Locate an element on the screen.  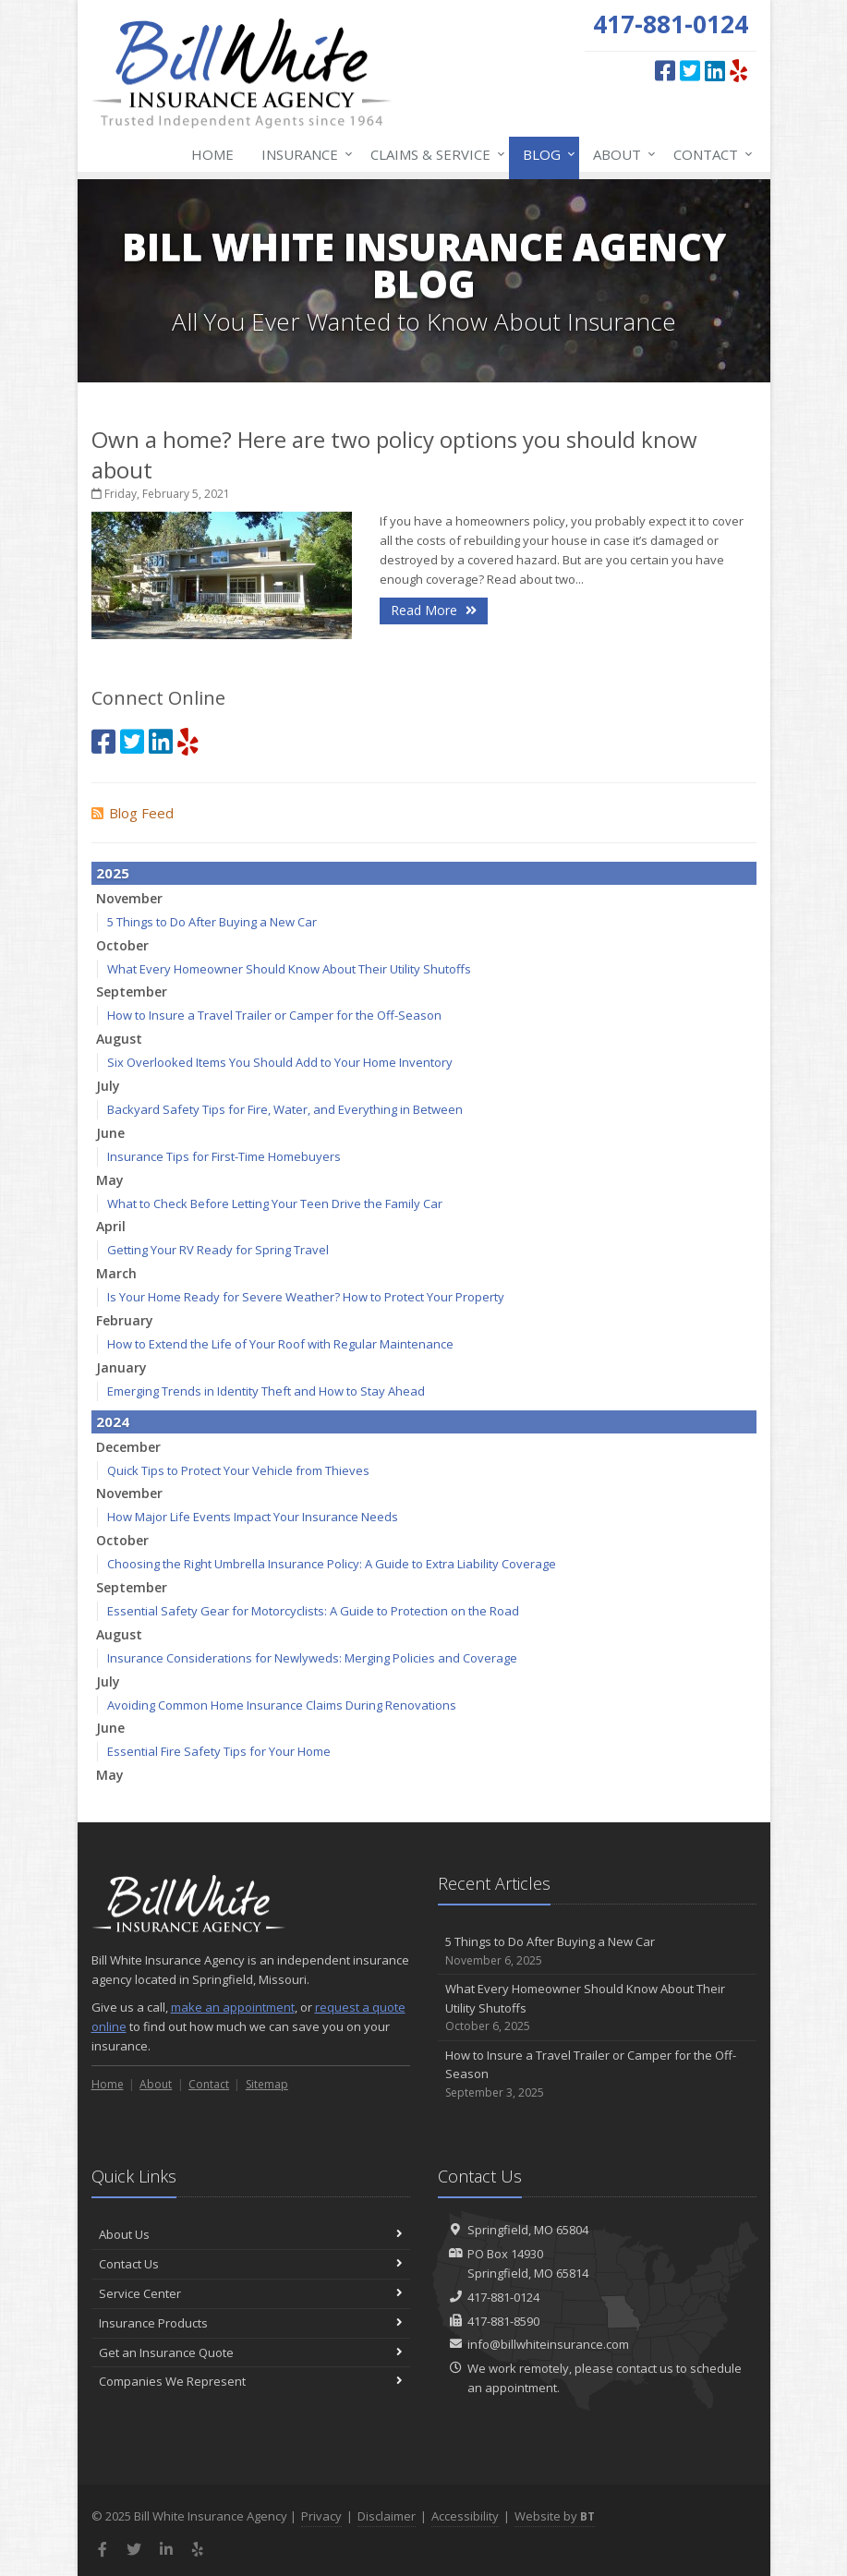
Springfield, MO 65804 is located at coordinates (527, 2229).